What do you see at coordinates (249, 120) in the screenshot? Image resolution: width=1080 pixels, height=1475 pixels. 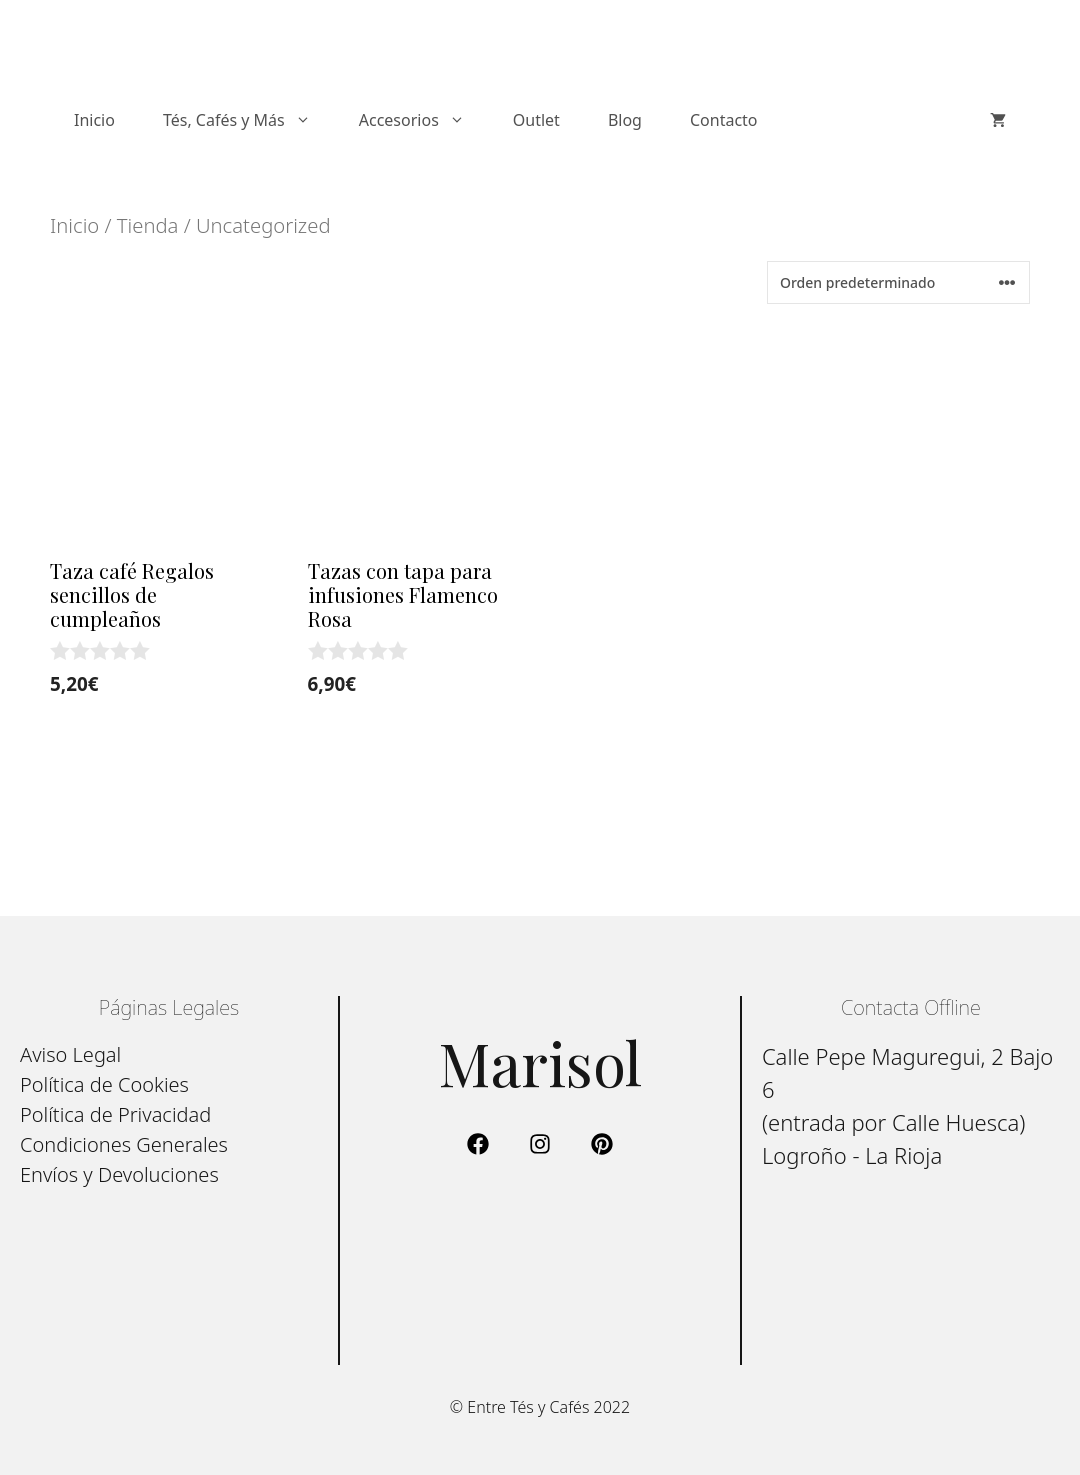 I see `Tés, Cafés y Más [button]` at bounding box center [249, 120].